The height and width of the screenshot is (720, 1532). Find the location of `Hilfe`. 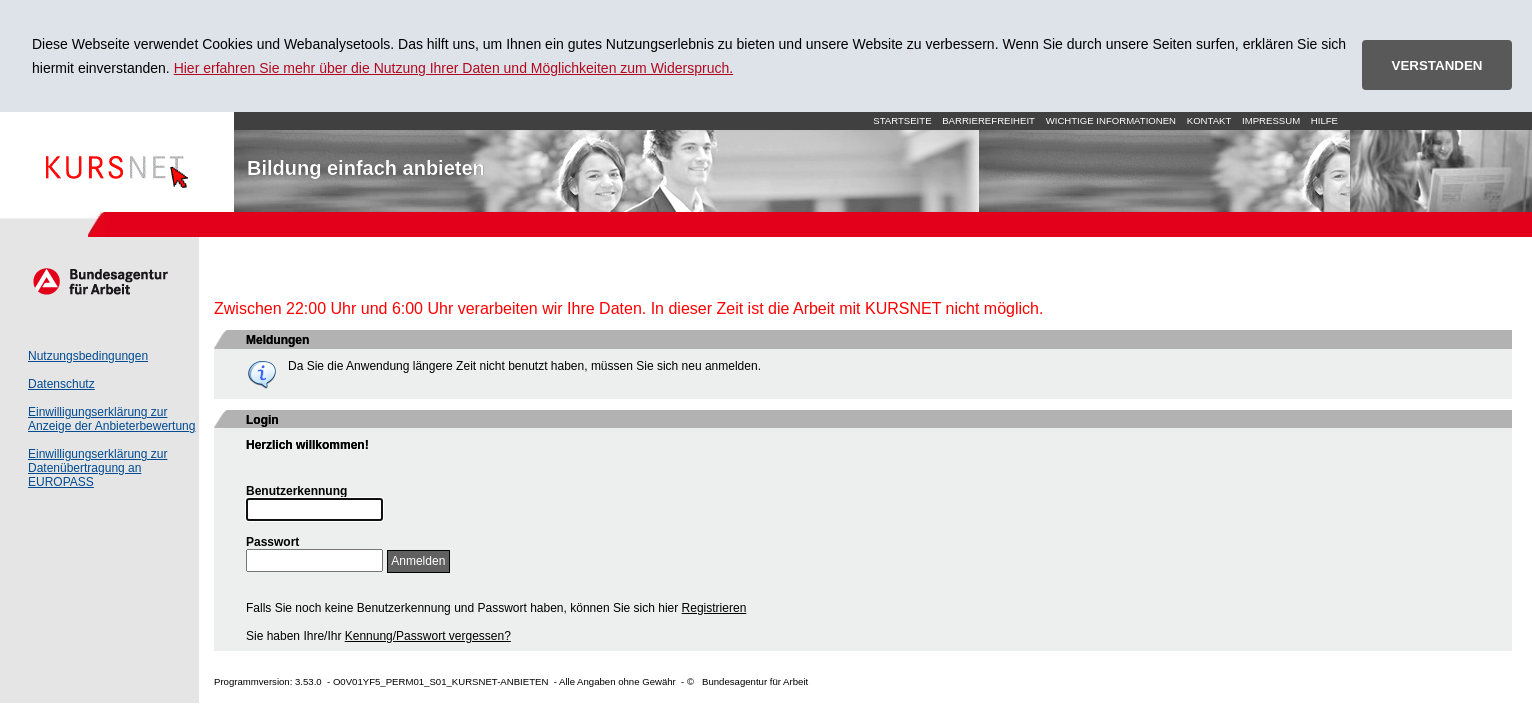

Hilfe is located at coordinates (1324, 120).